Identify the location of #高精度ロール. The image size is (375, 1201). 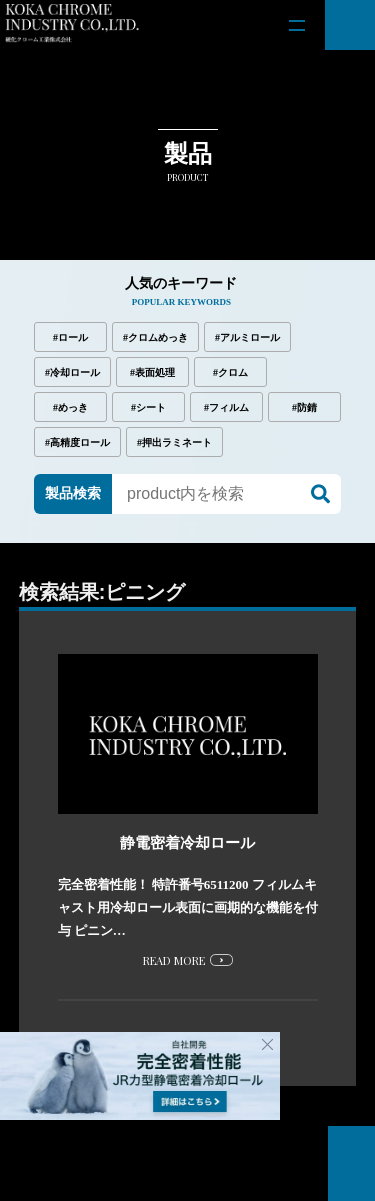
(77, 442).